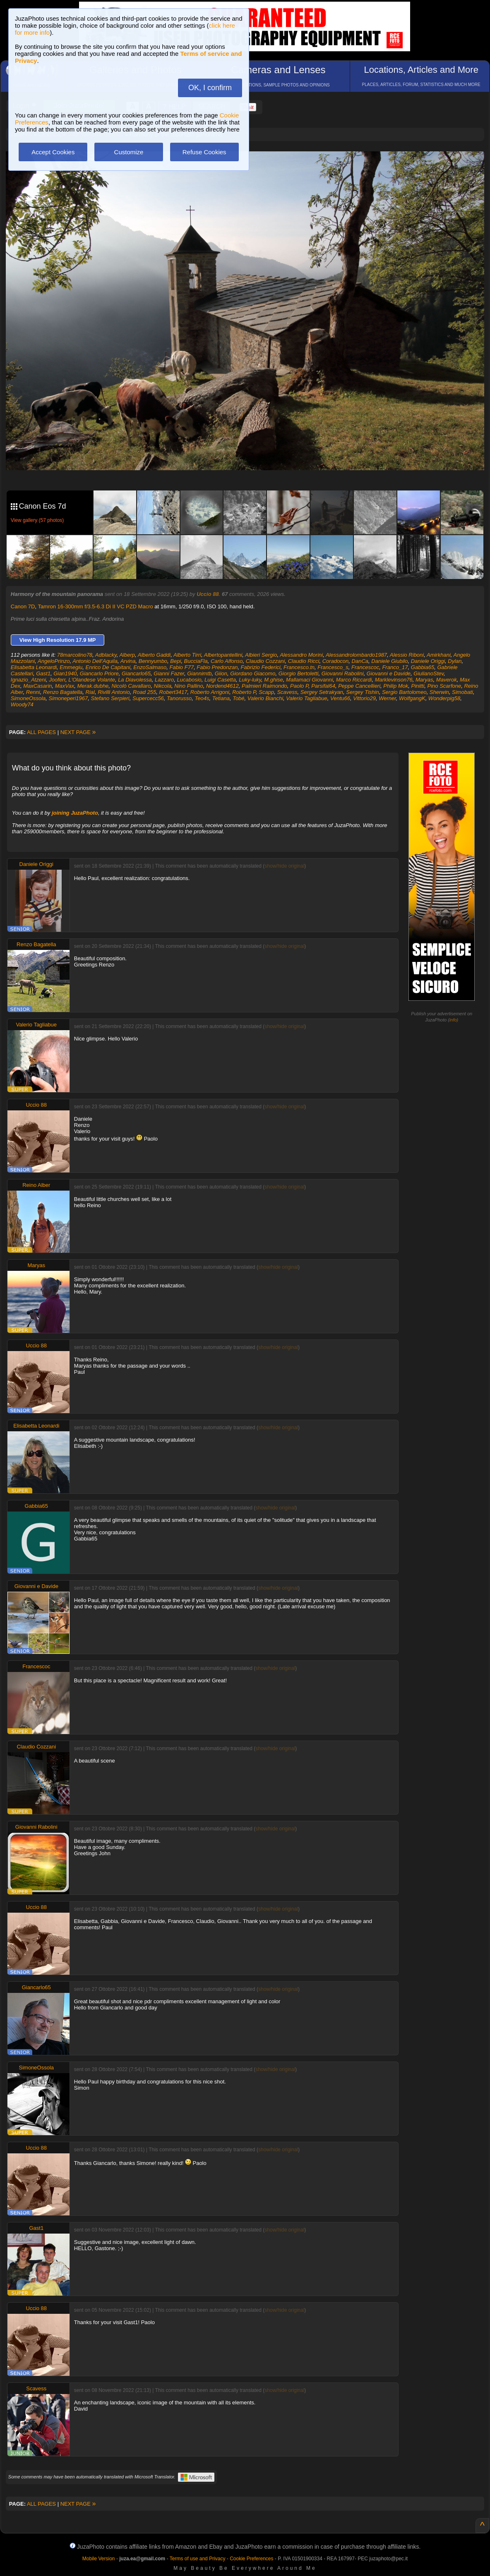  What do you see at coordinates (43, 673) in the screenshot?
I see `Gast1` at bounding box center [43, 673].